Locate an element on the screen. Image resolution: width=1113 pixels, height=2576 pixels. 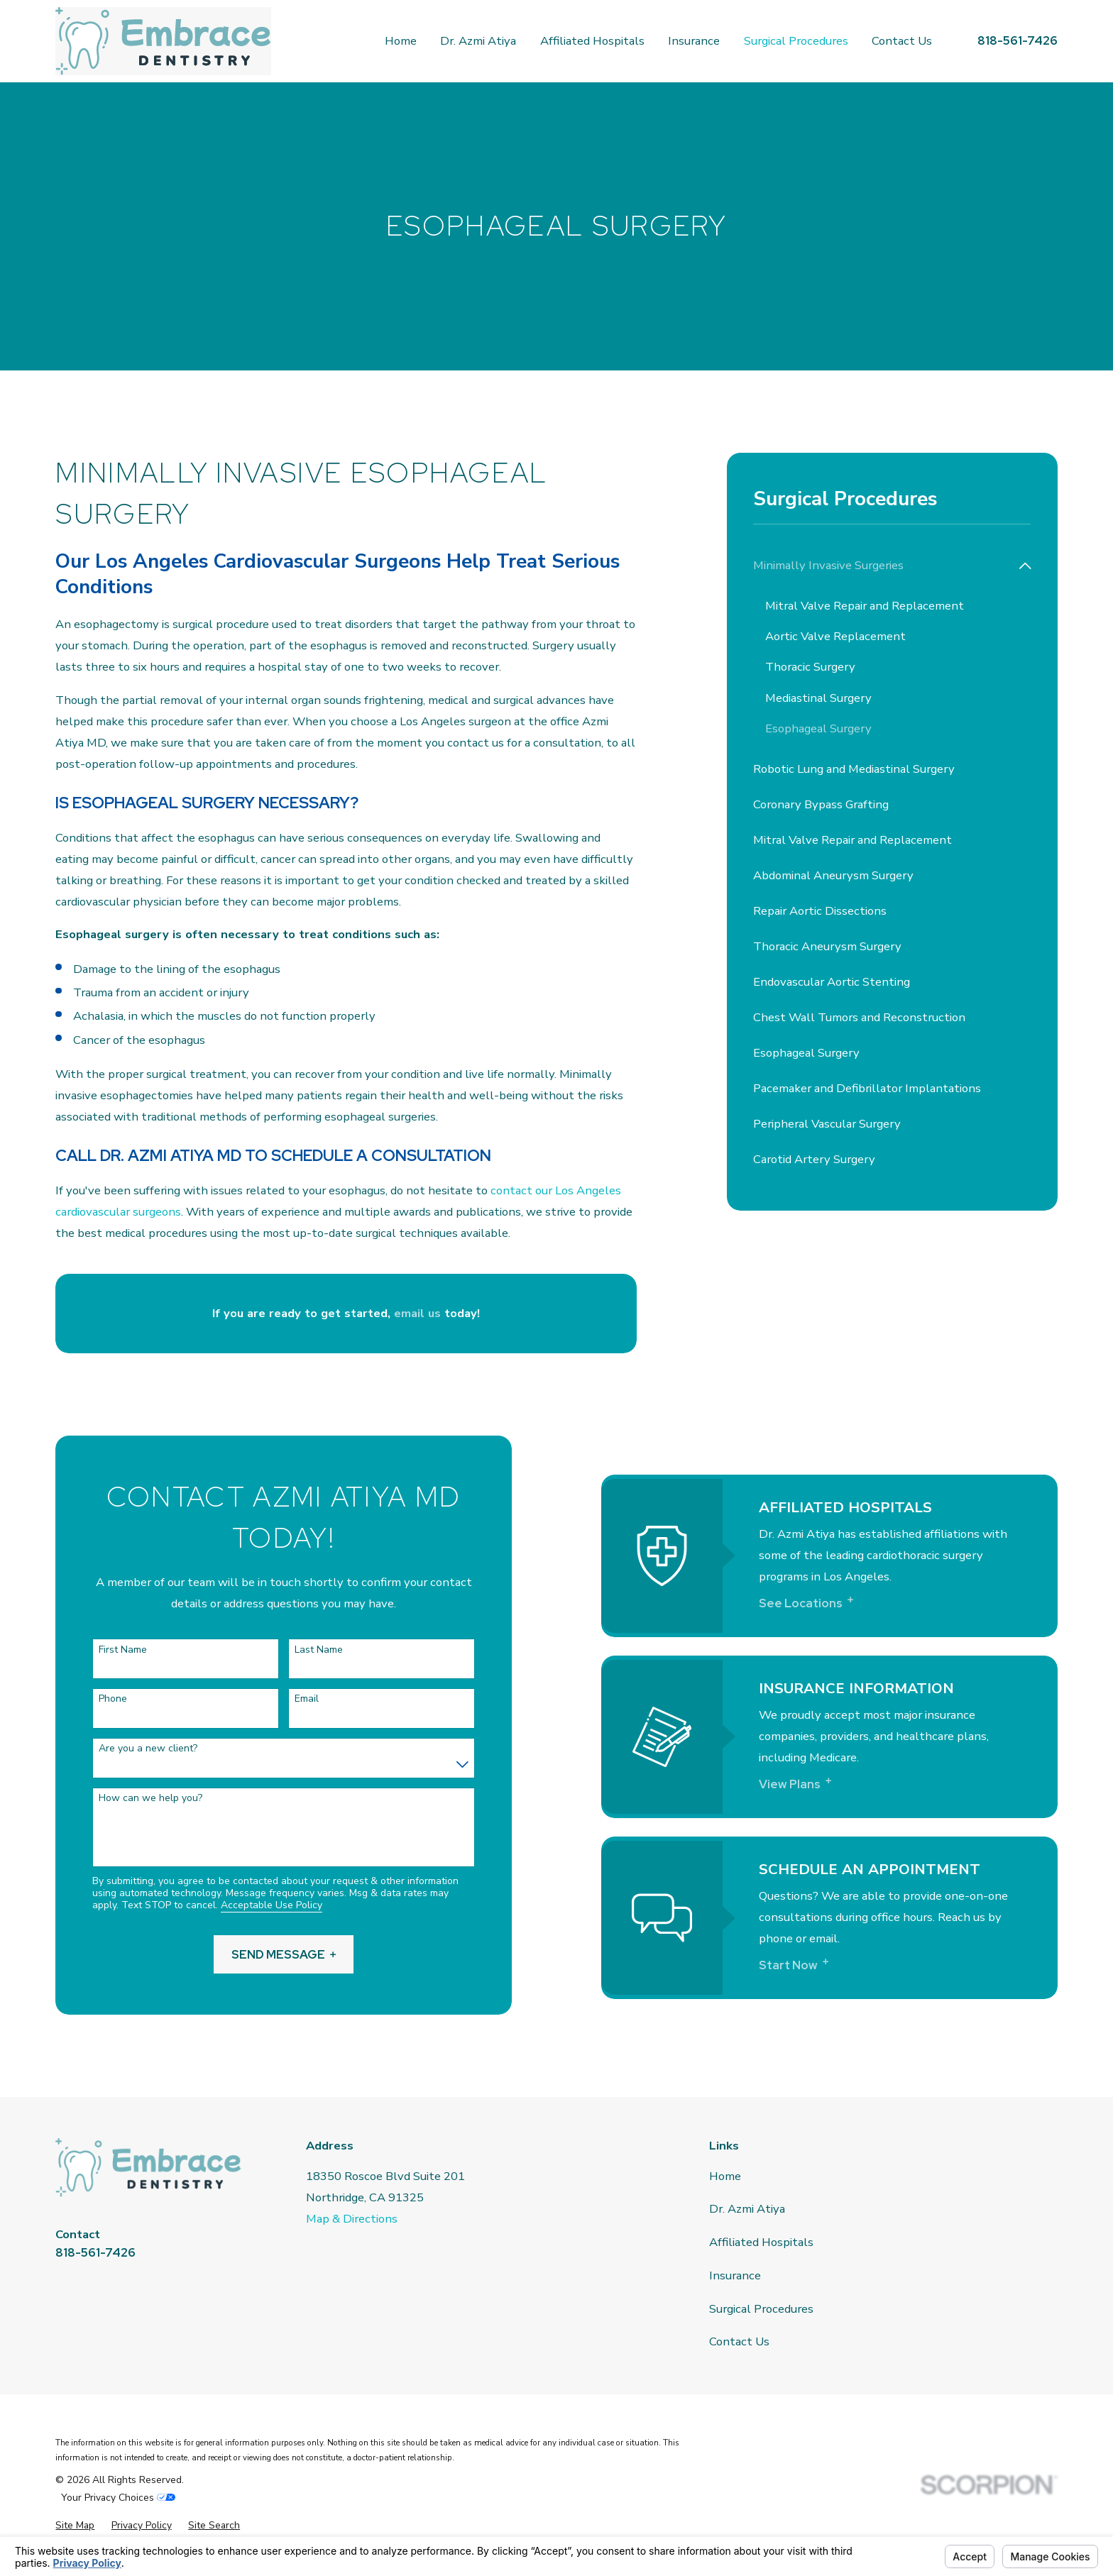
Affiliated Hospitals [menuitem] is located at coordinates (592, 41).